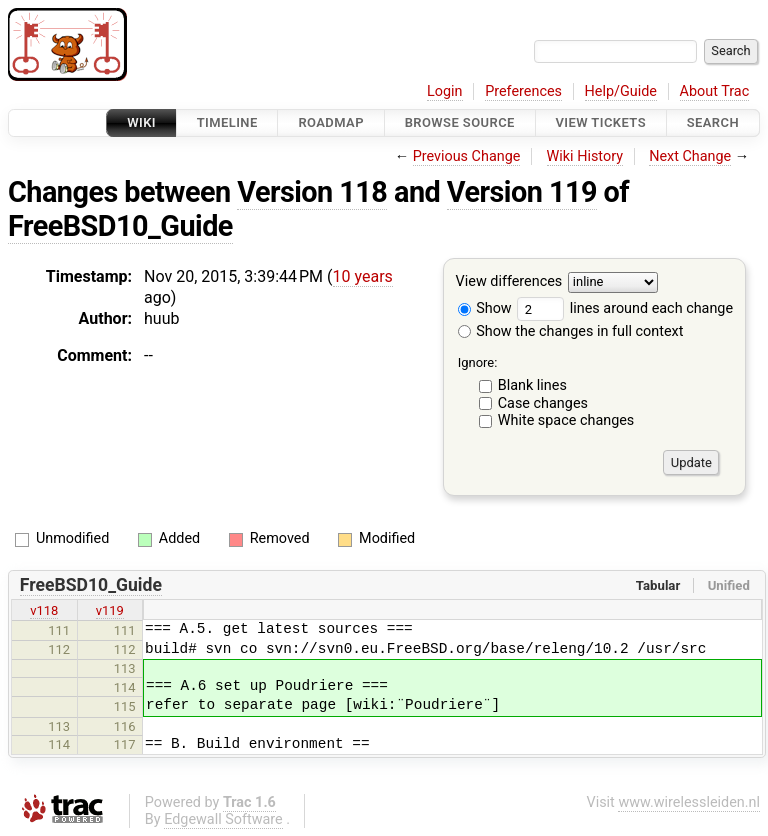 The height and width of the screenshot is (836, 768). Describe the element at coordinates (509, 282) in the screenshot. I see `View differences` at that location.